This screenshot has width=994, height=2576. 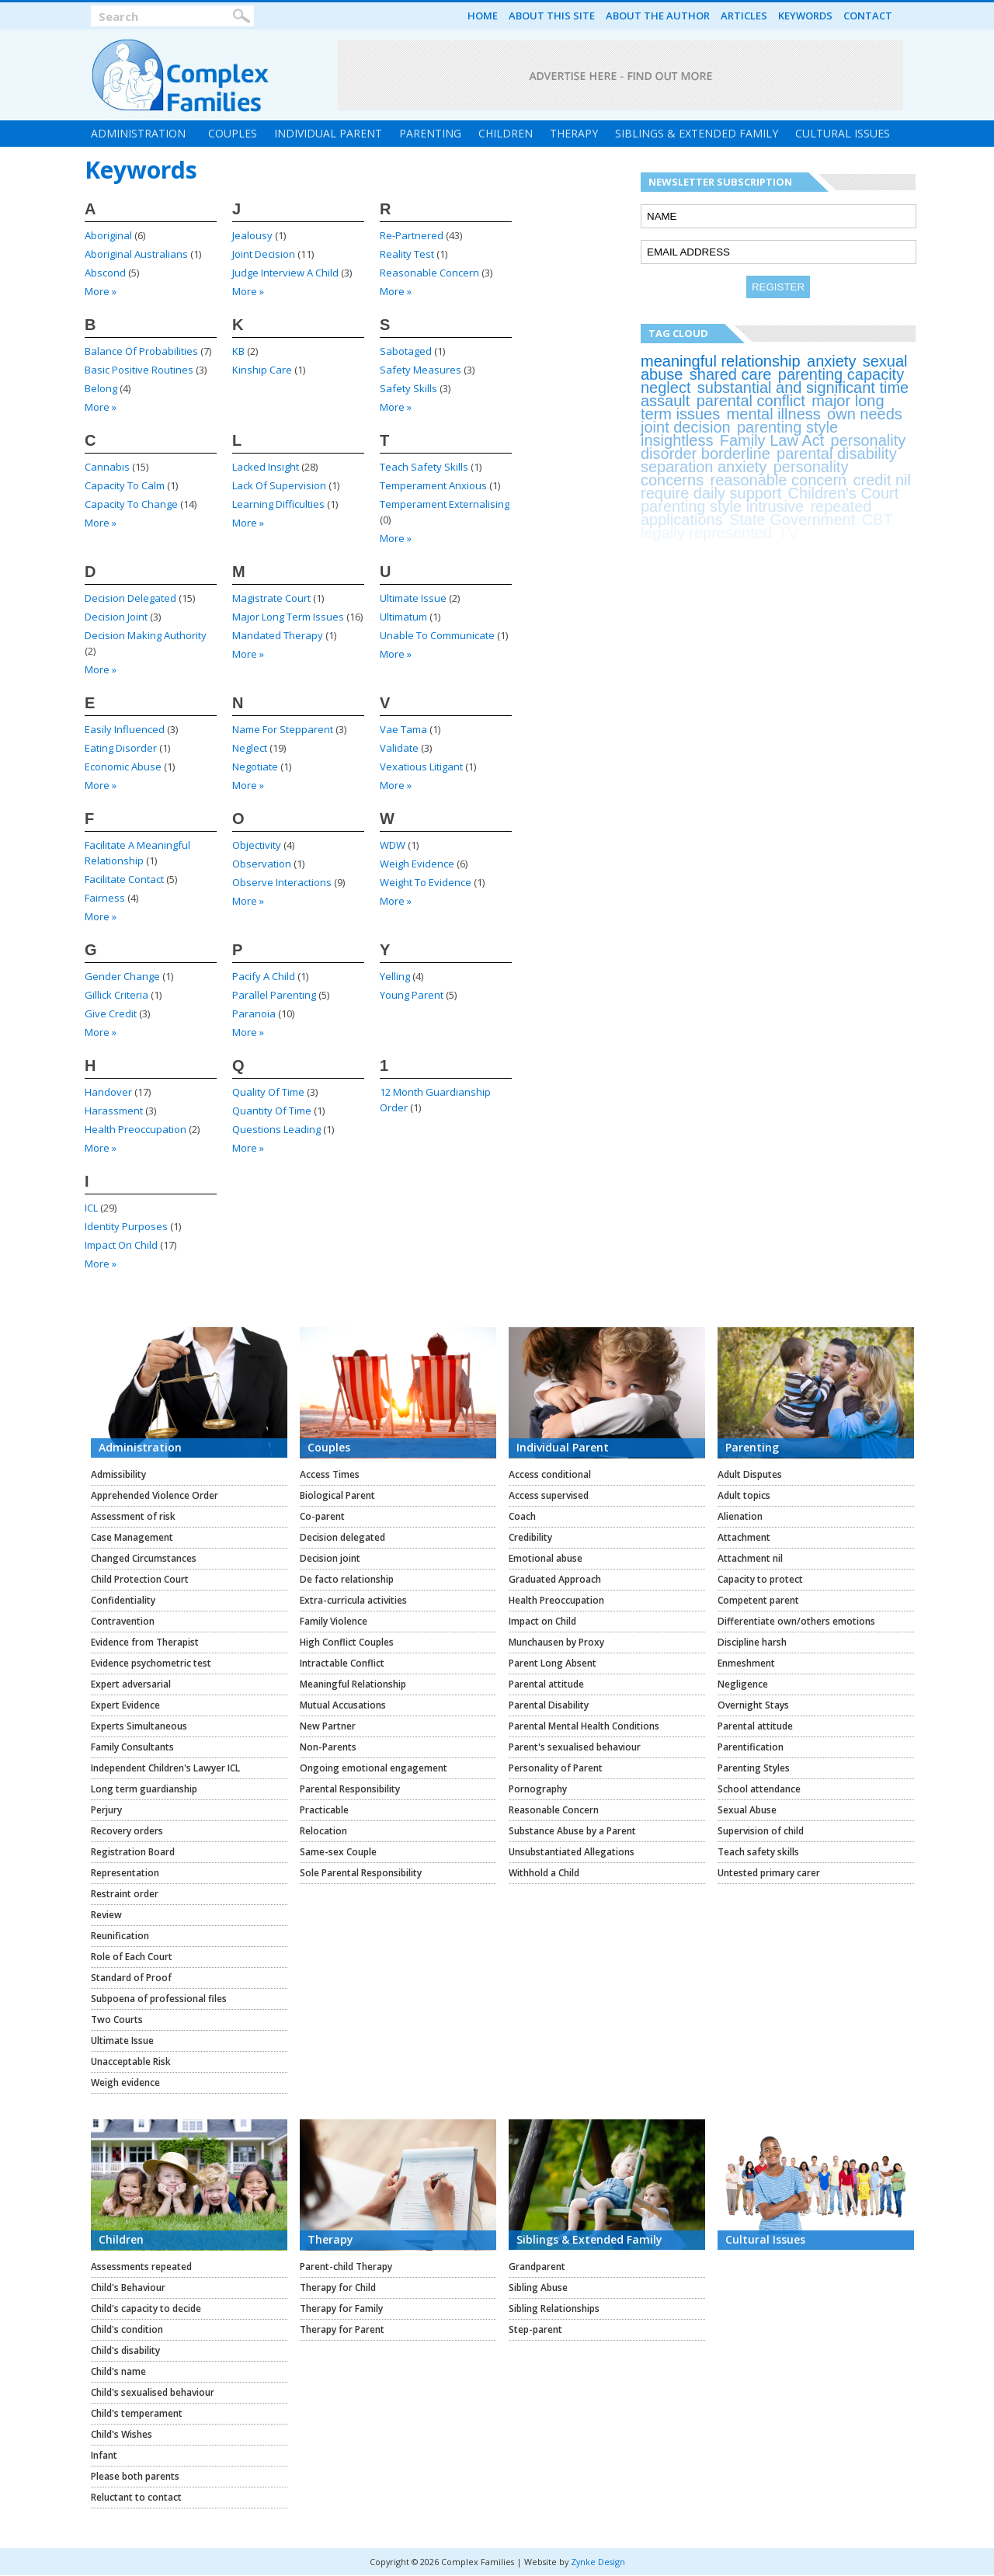 What do you see at coordinates (337, 1495) in the screenshot?
I see `Biological Parent` at bounding box center [337, 1495].